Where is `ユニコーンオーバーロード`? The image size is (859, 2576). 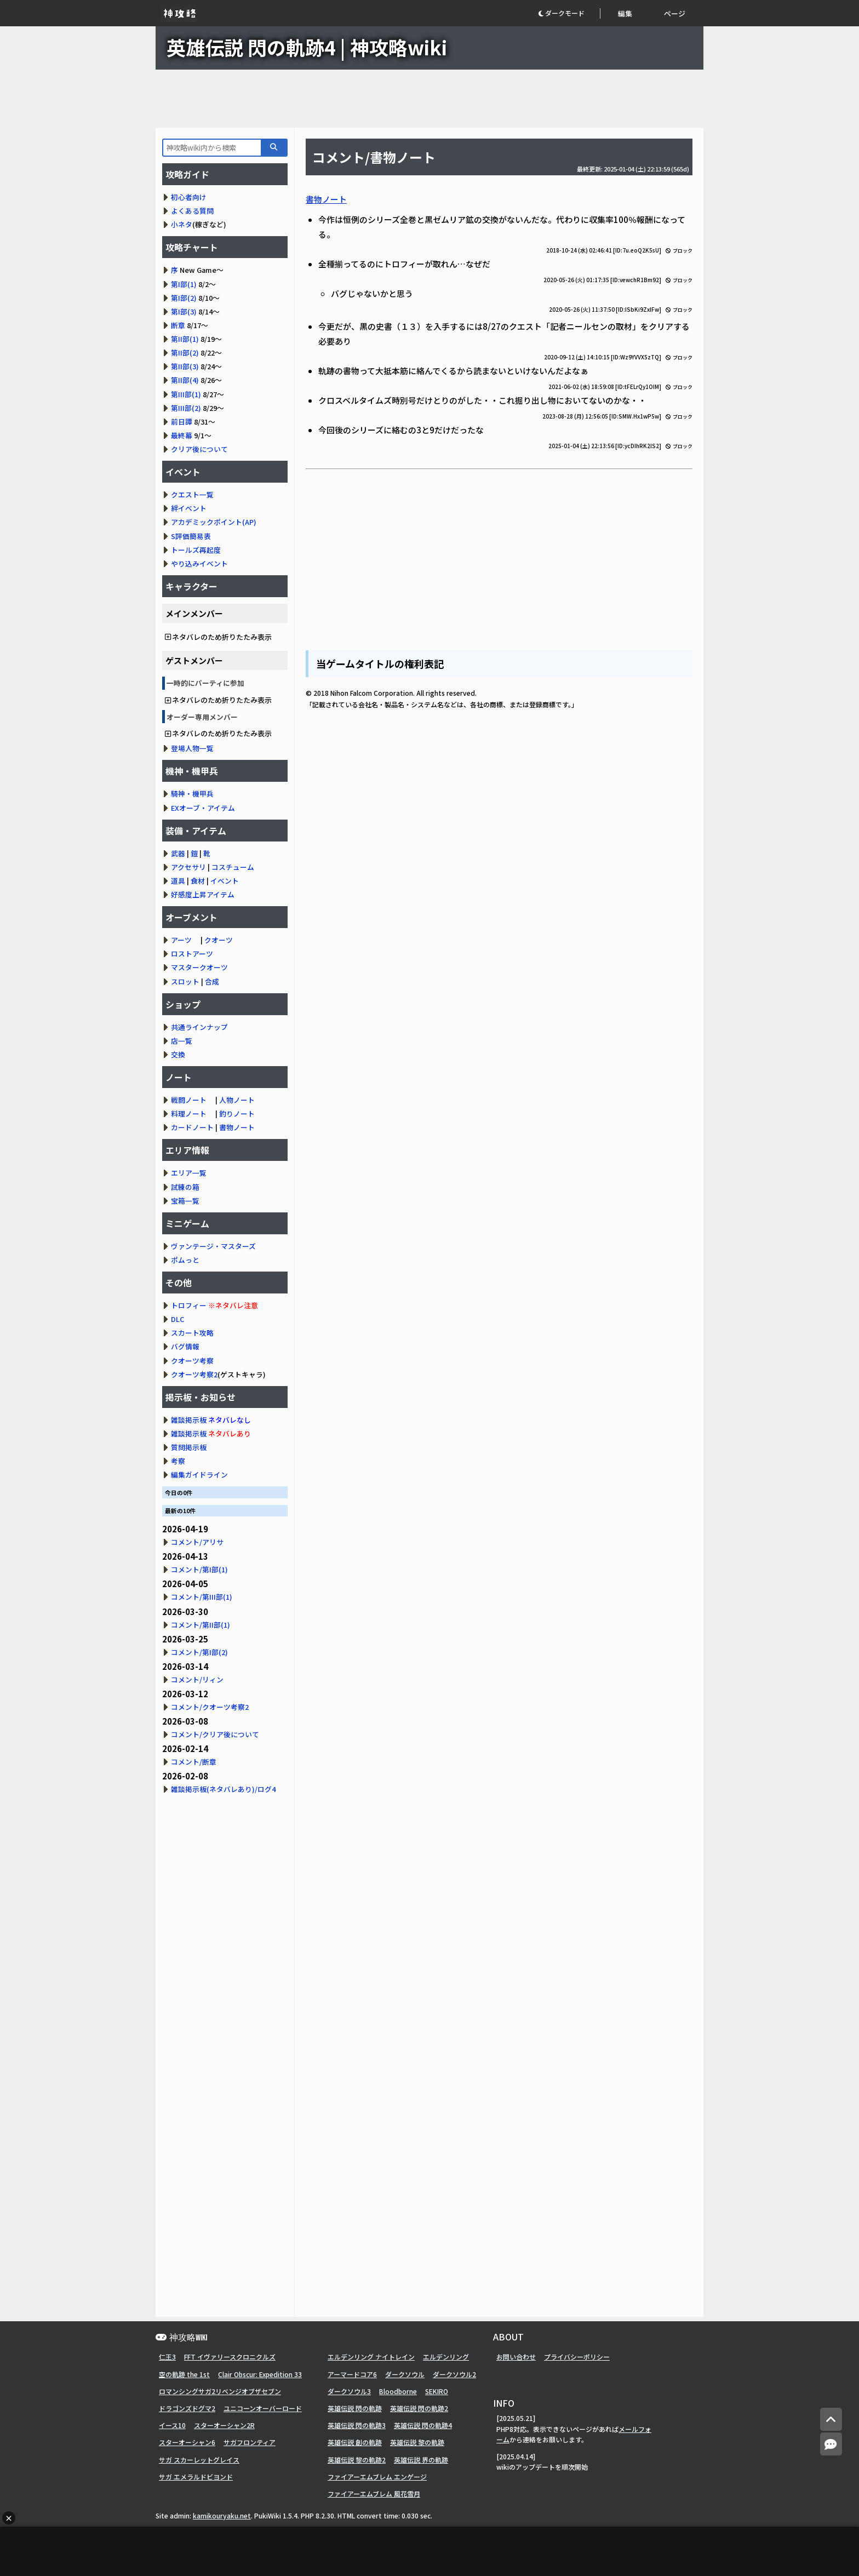
ユニコーンオーバーロード is located at coordinates (263, 2408).